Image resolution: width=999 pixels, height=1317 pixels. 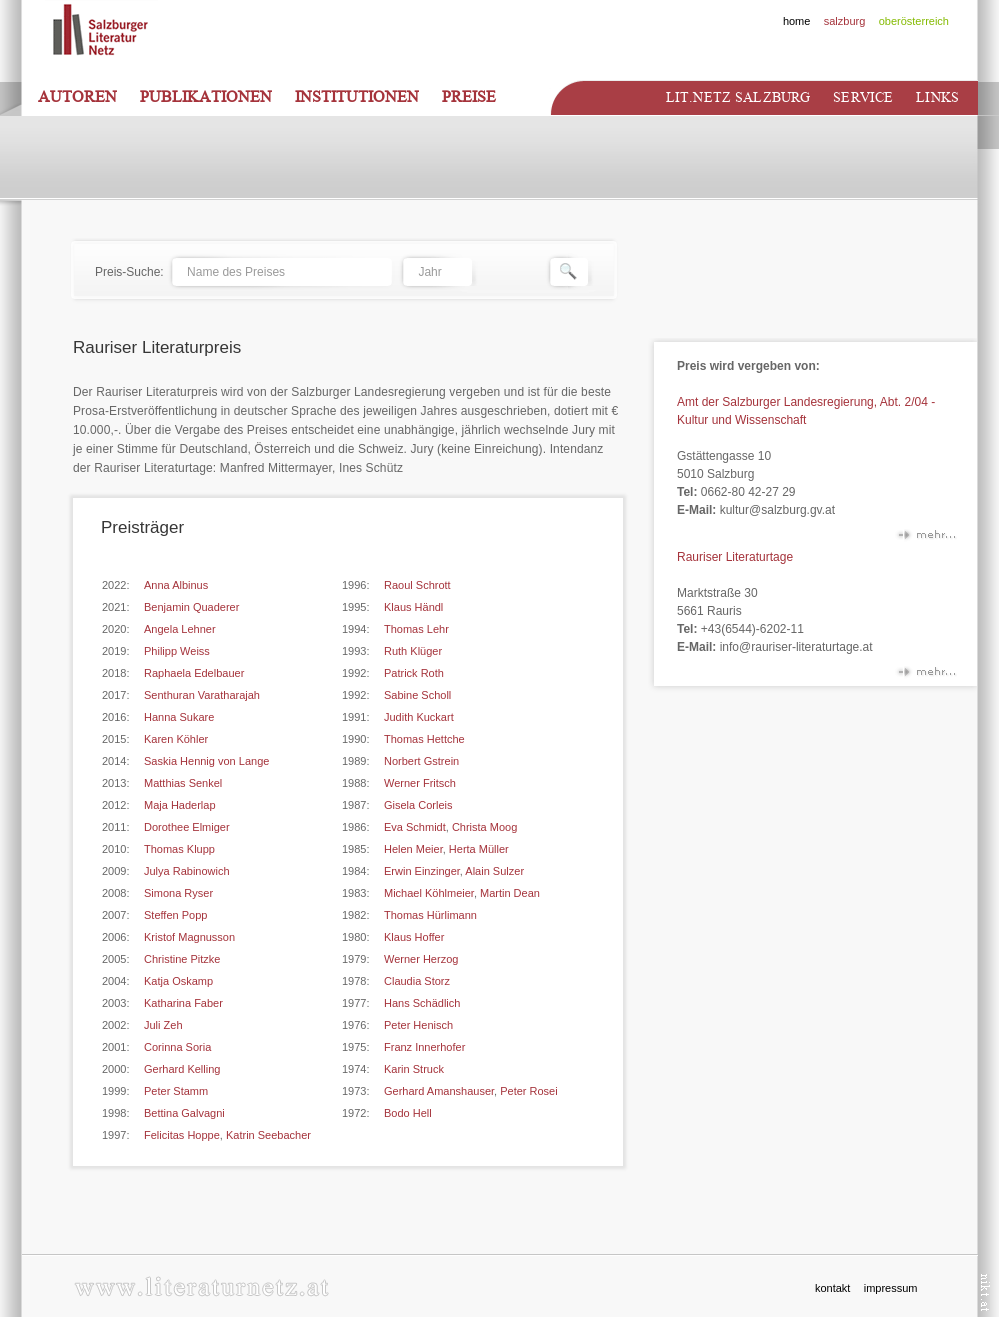 What do you see at coordinates (891, 1288) in the screenshot?
I see `impressum` at bounding box center [891, 1288].